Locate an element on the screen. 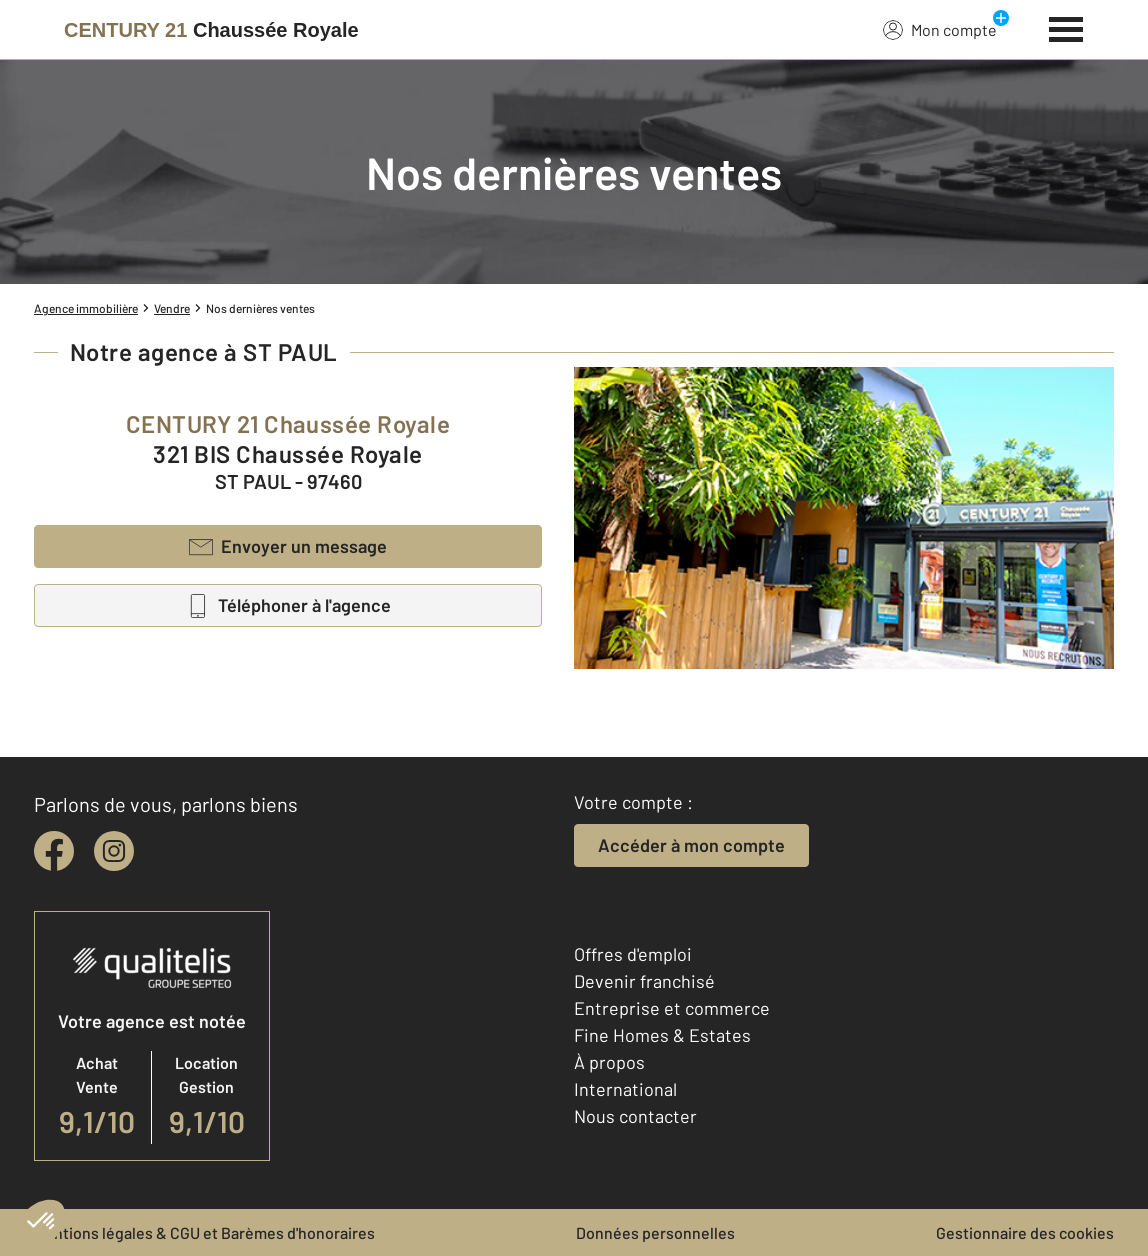 Image resolution: width=1148 pixels, height=1256 pixels. Nous contacter is located at coordinates (635, 1116).